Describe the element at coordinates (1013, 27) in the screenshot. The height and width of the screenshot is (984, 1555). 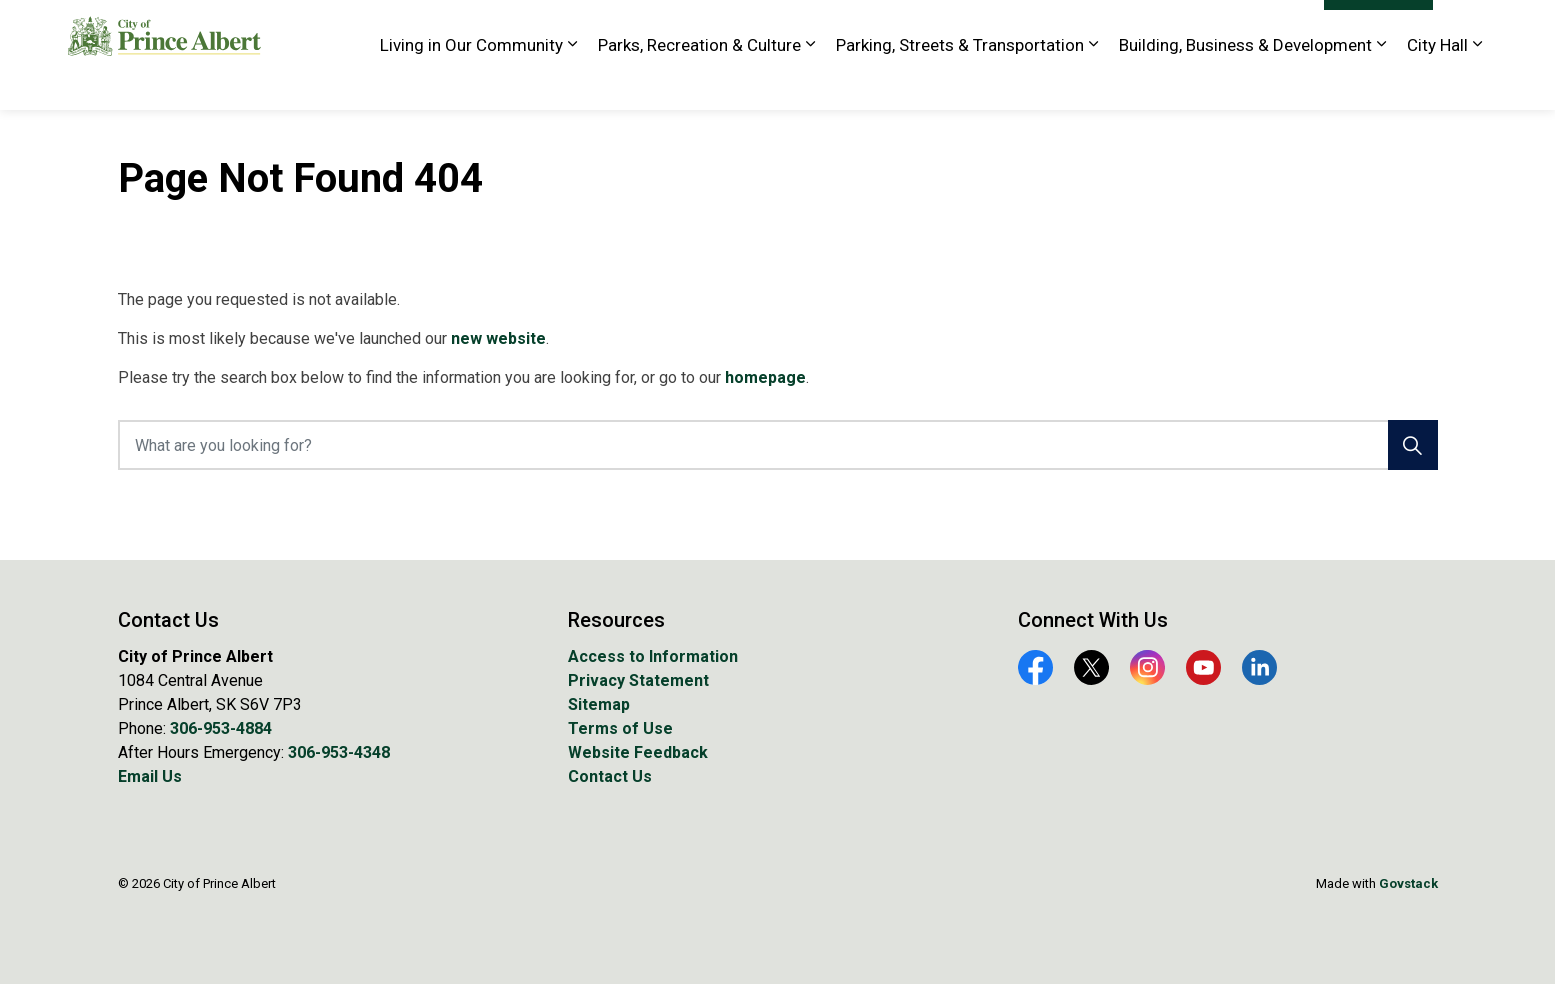
I see `Library` at that location.